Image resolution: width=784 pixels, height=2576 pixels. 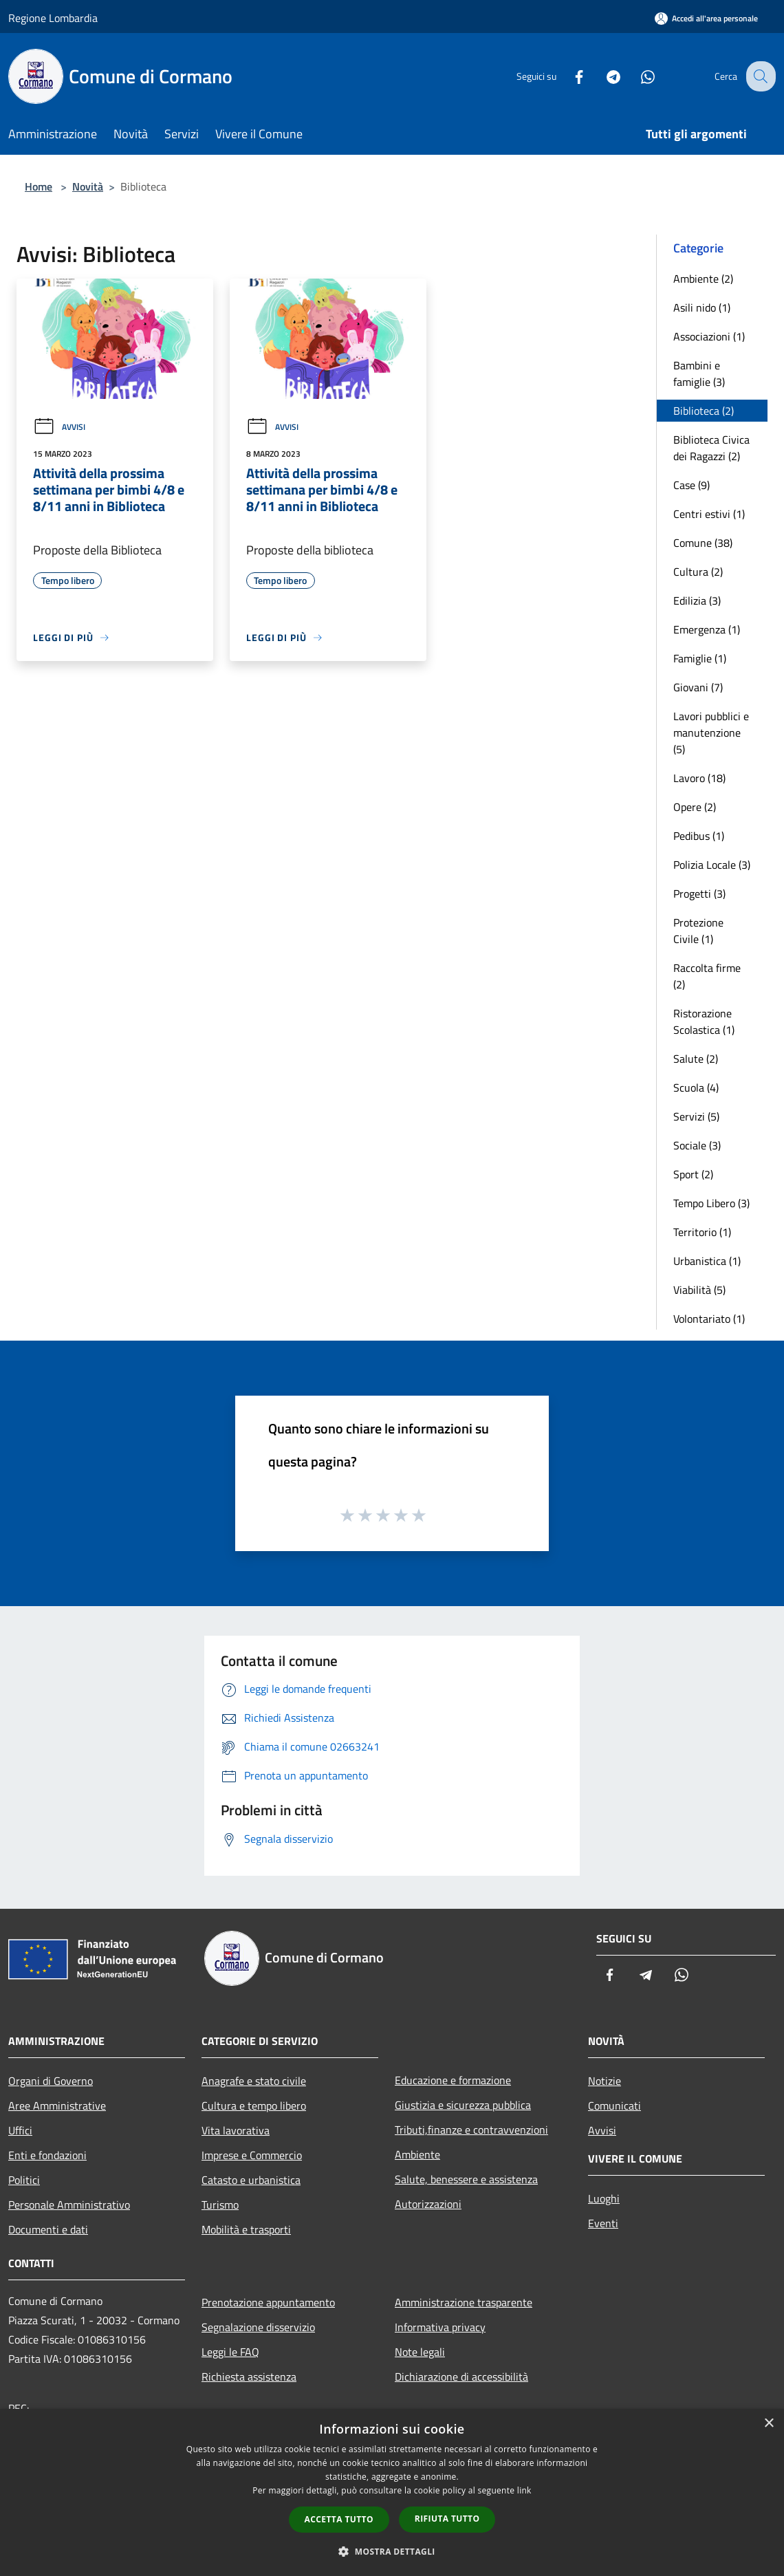 I want to click on link [link, opens a new window], so click(x=524, y=2490).